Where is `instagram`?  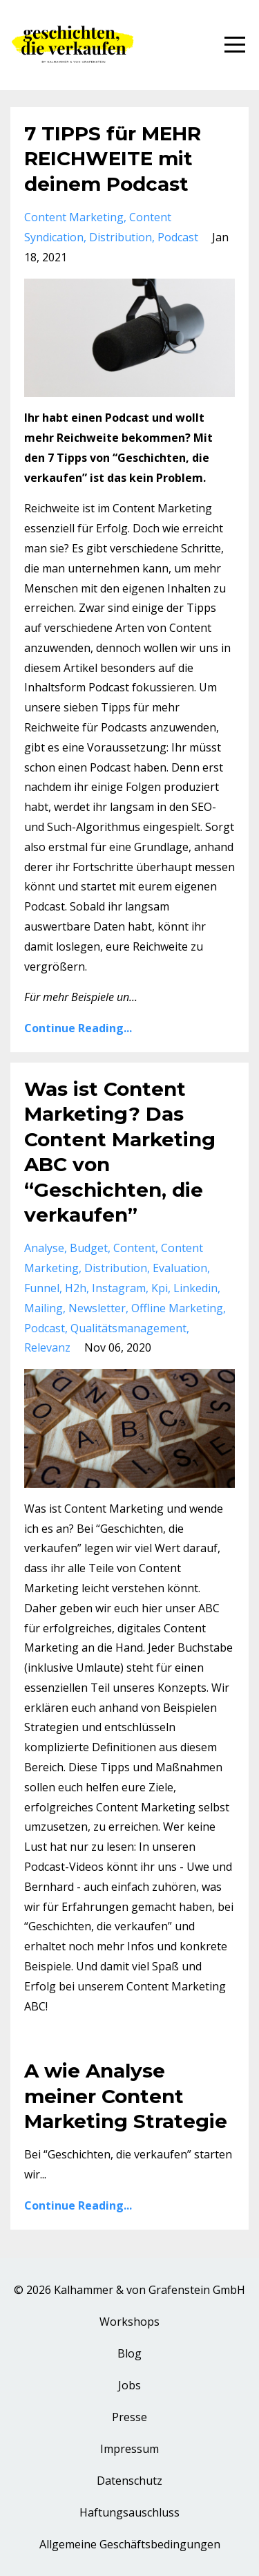 instagram is located at coordinates (119, 1288).